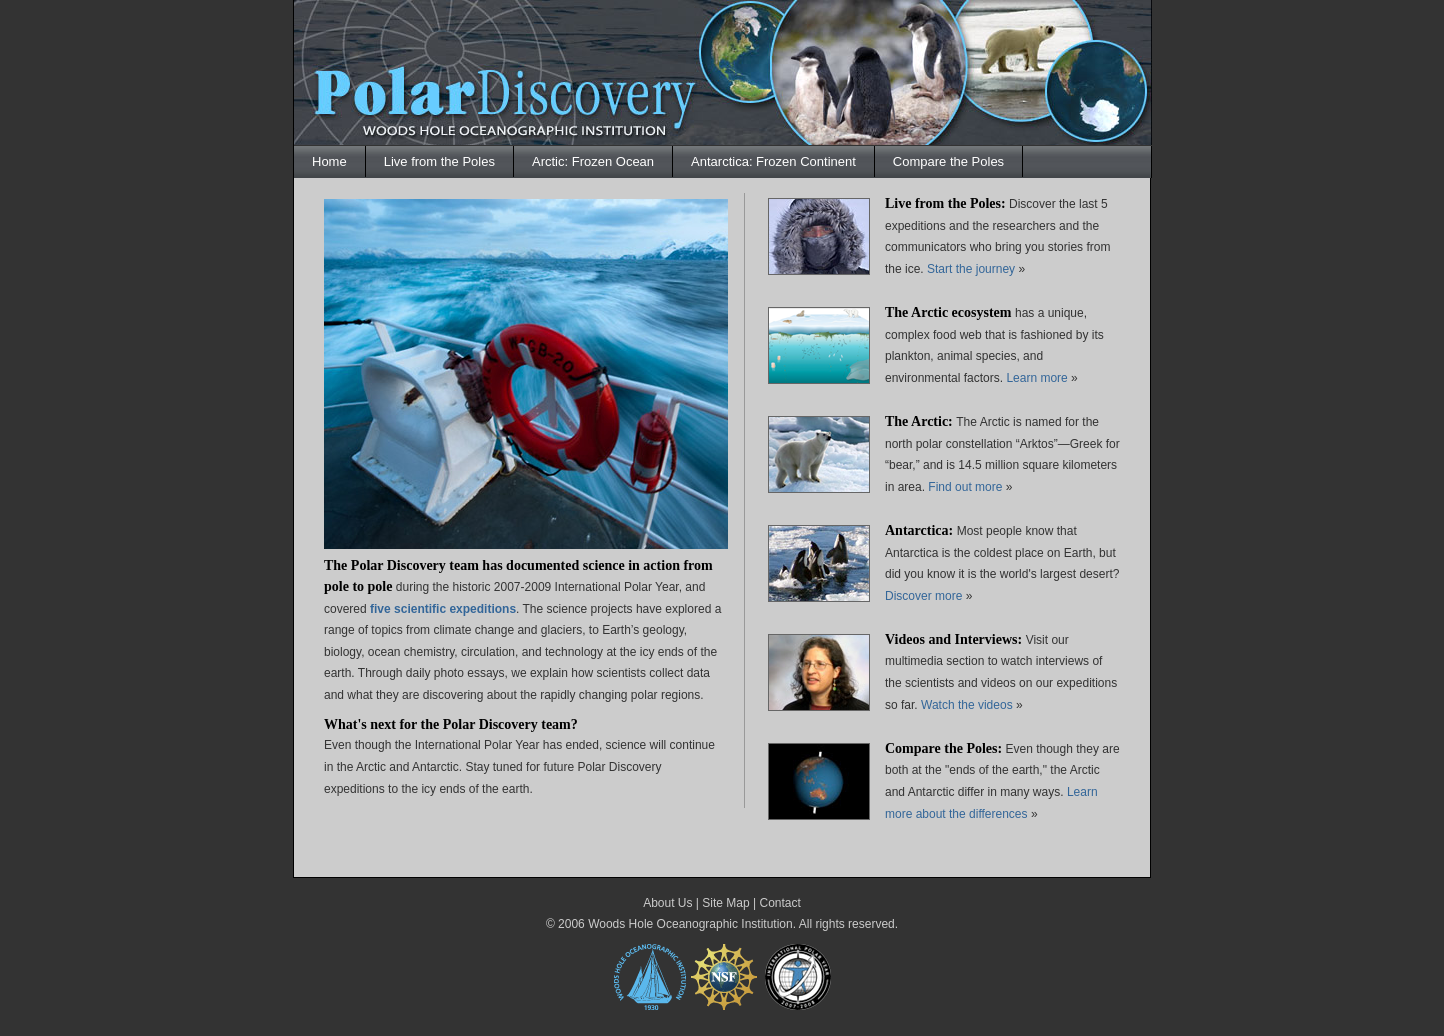 The height and width of the screenshot is (1036, 1444). I want to click on Live from the Poles, so click(439, 161).